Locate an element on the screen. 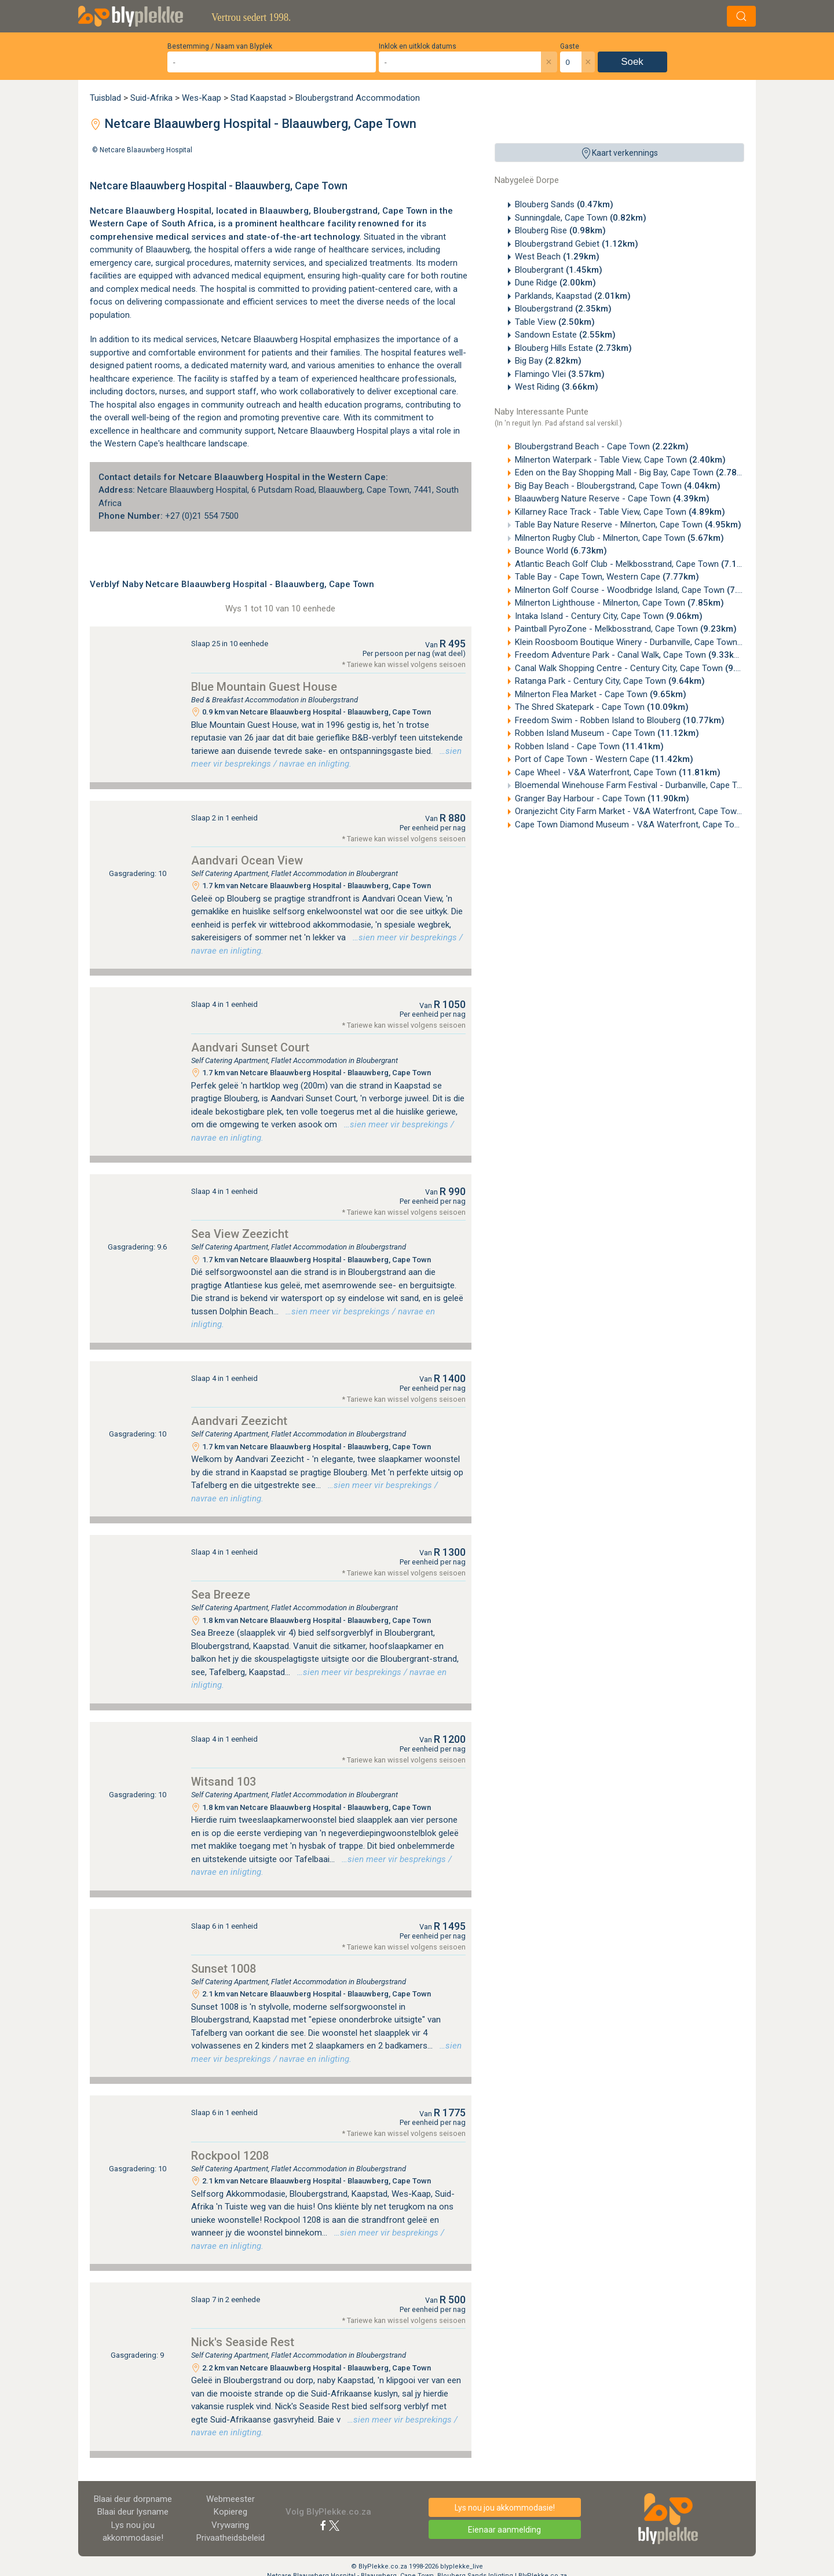 The height and width of the screenshot is (2576, 834). Parklands, Kaapstad is located at coordinates (573, 296).